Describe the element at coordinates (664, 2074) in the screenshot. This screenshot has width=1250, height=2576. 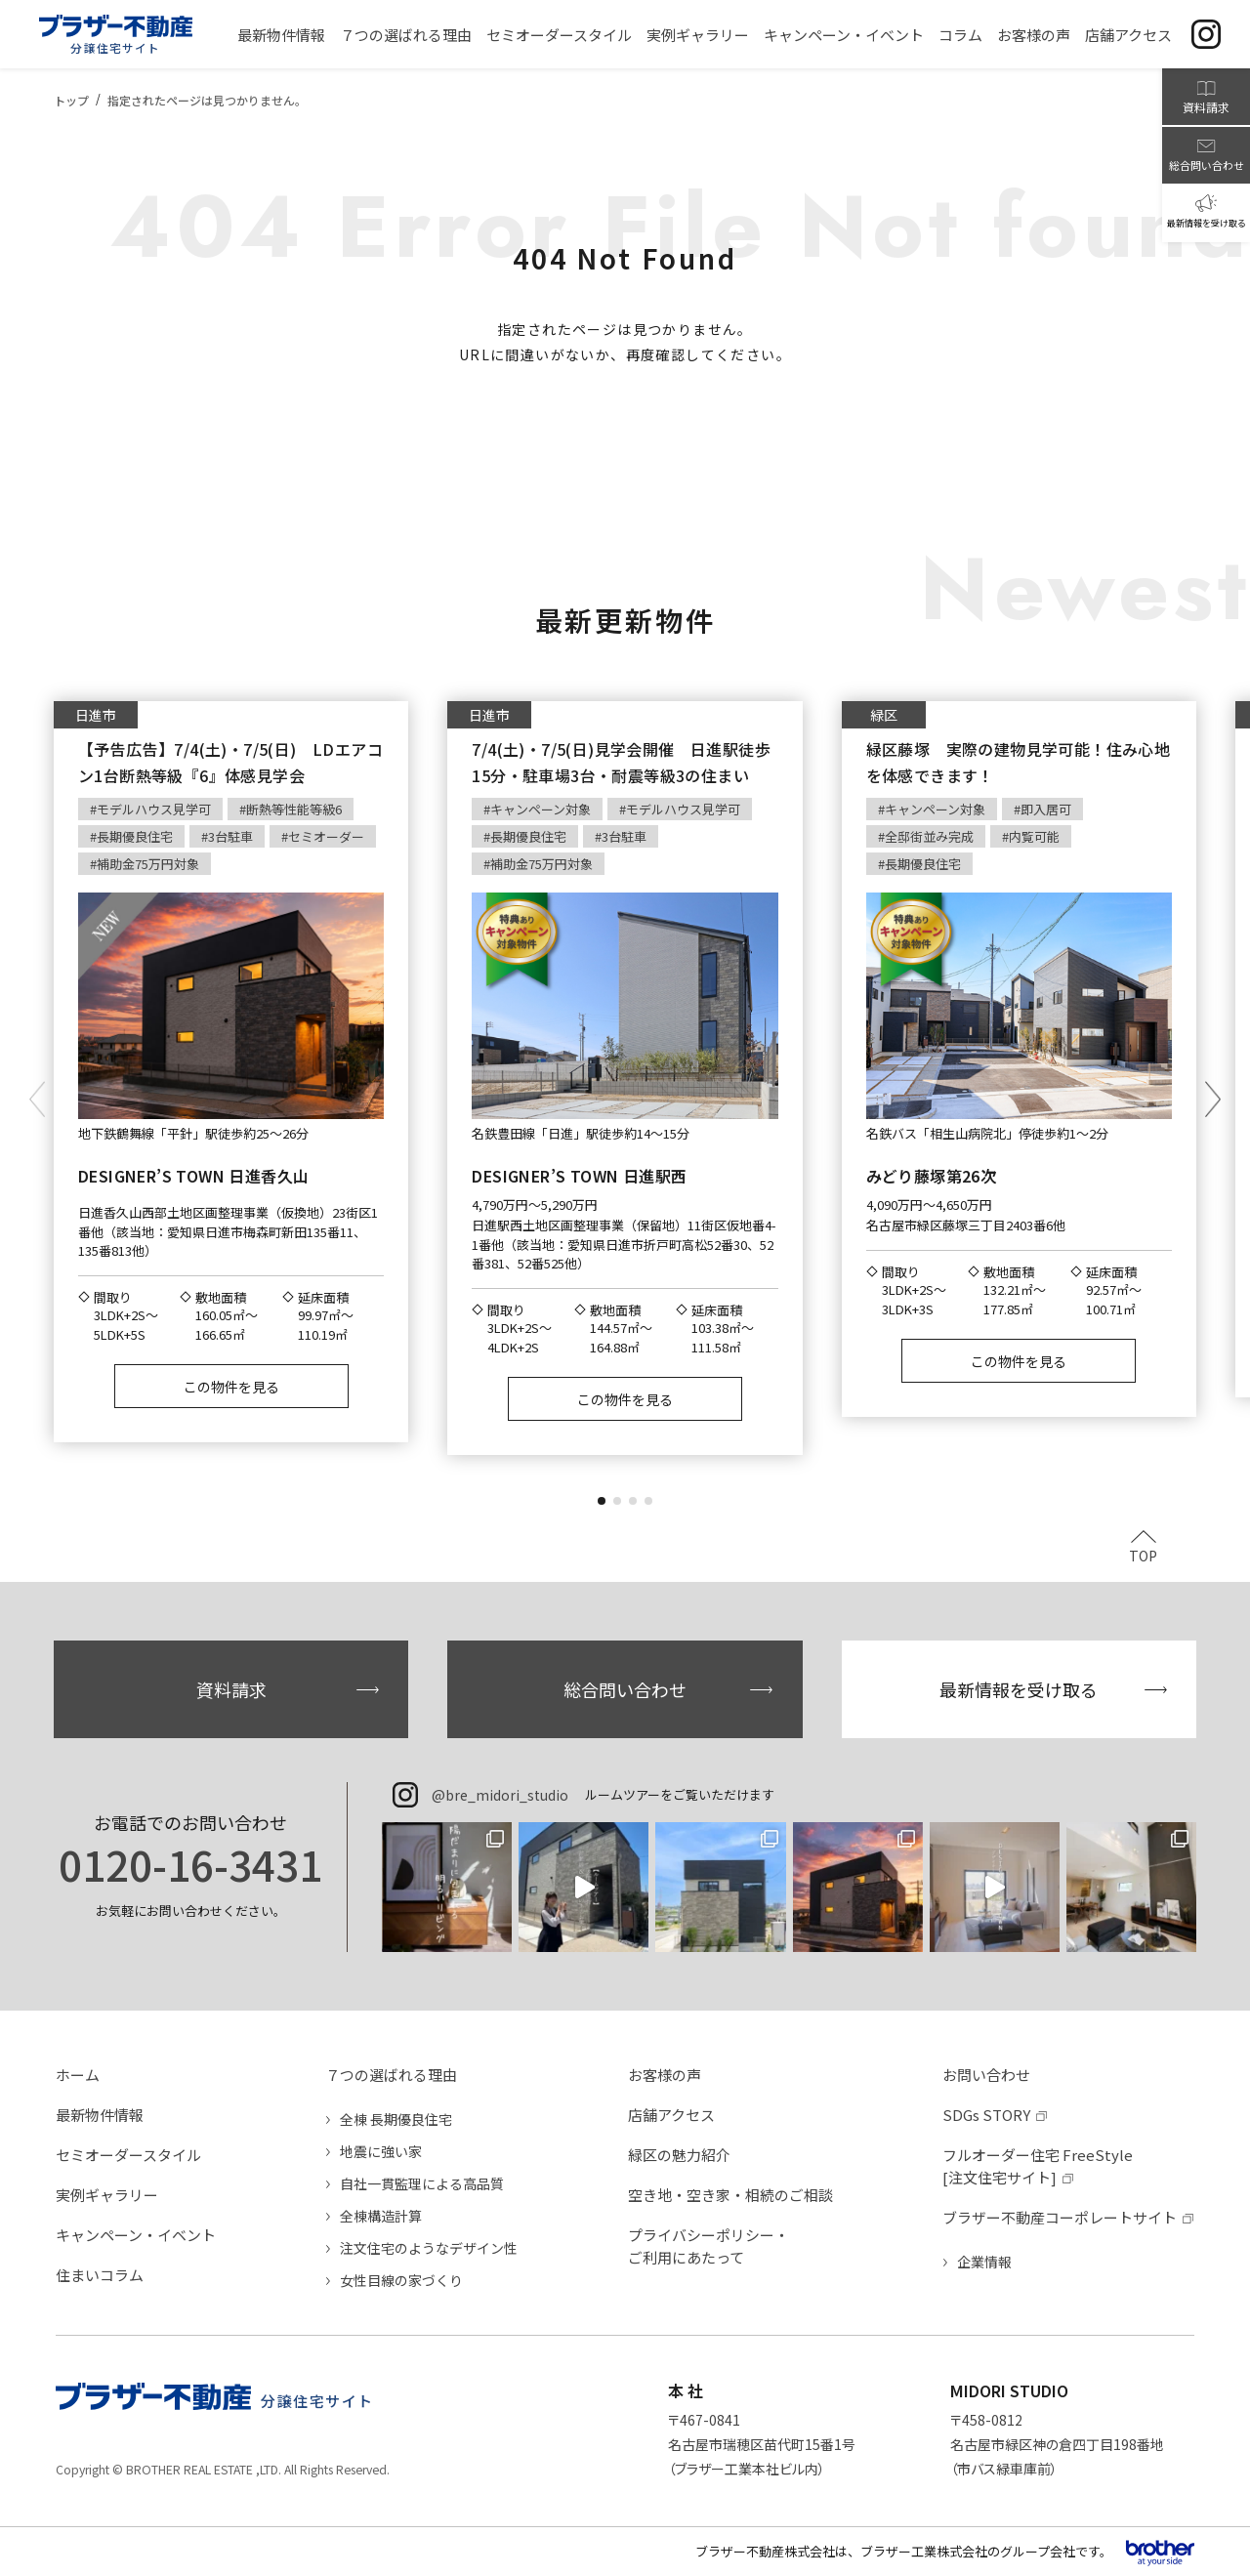
I see `お客様の声` at that location.